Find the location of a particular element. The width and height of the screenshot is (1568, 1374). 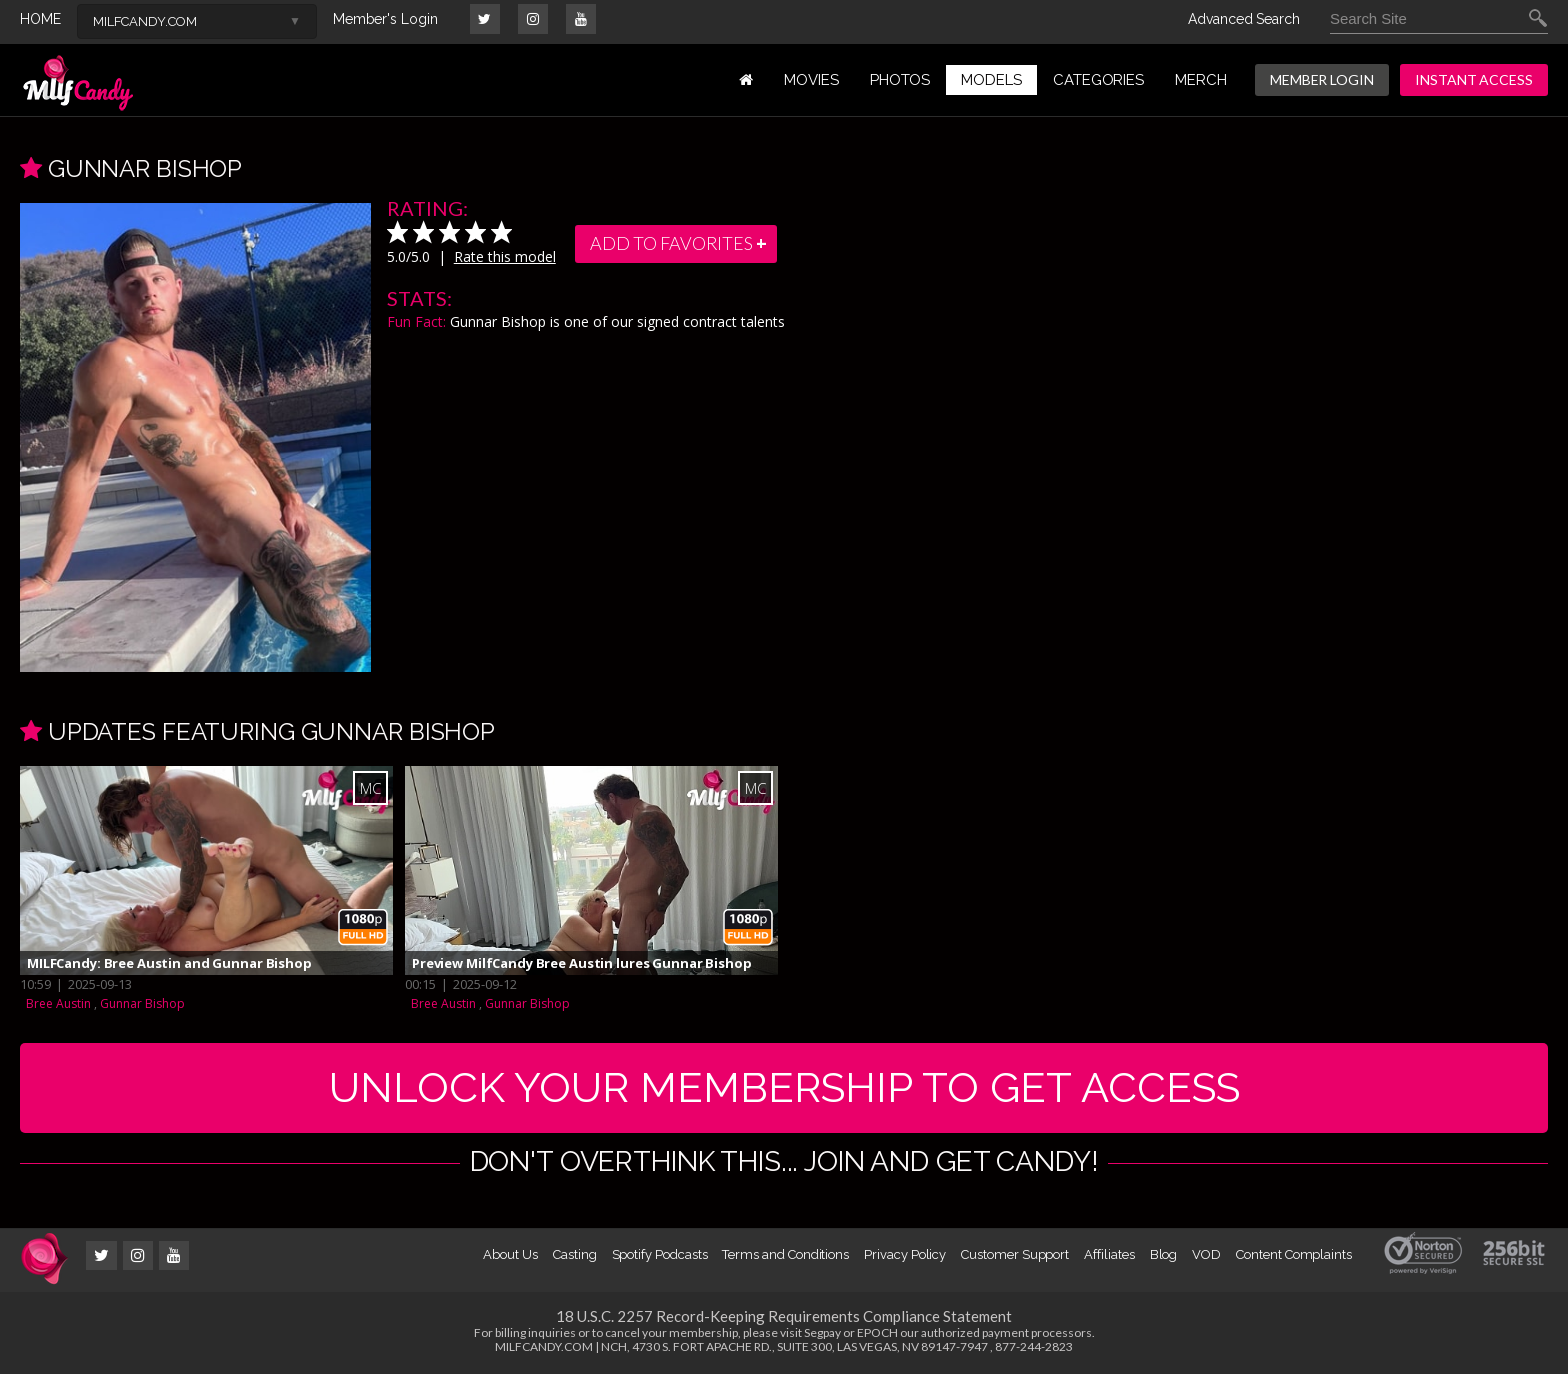

18 U.S.C. 2257 Record-Keeping Requirements Compliance Statement is located at coordinates (784, 1316).